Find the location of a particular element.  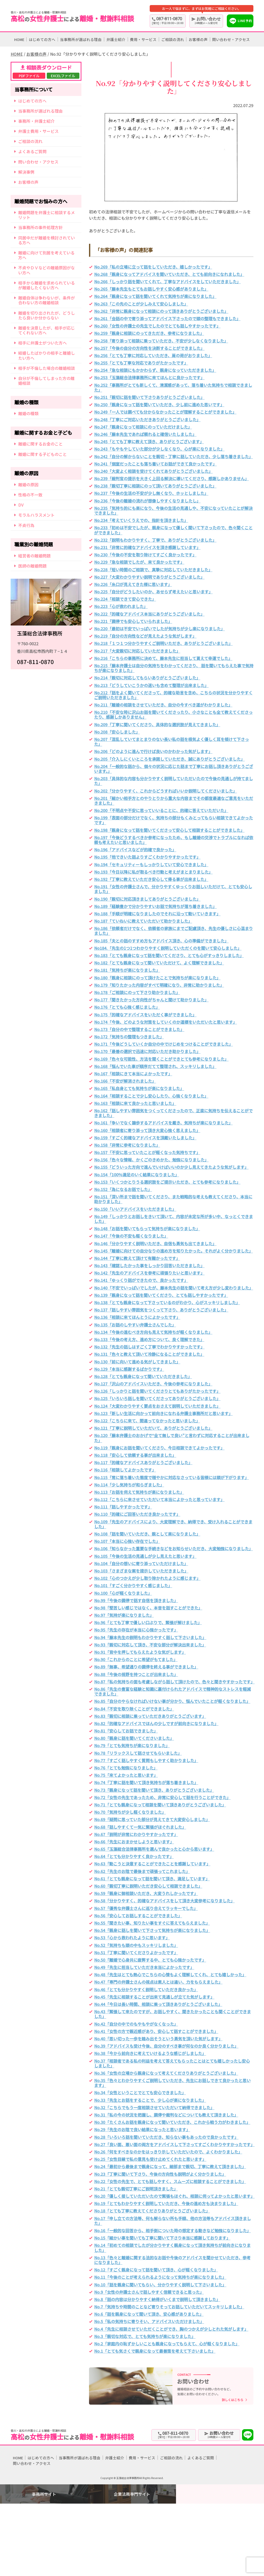

No.10「話を親身に聞いてもらい、分かりやすく説明して下さいました」 is located at coordinates (160, 2284).